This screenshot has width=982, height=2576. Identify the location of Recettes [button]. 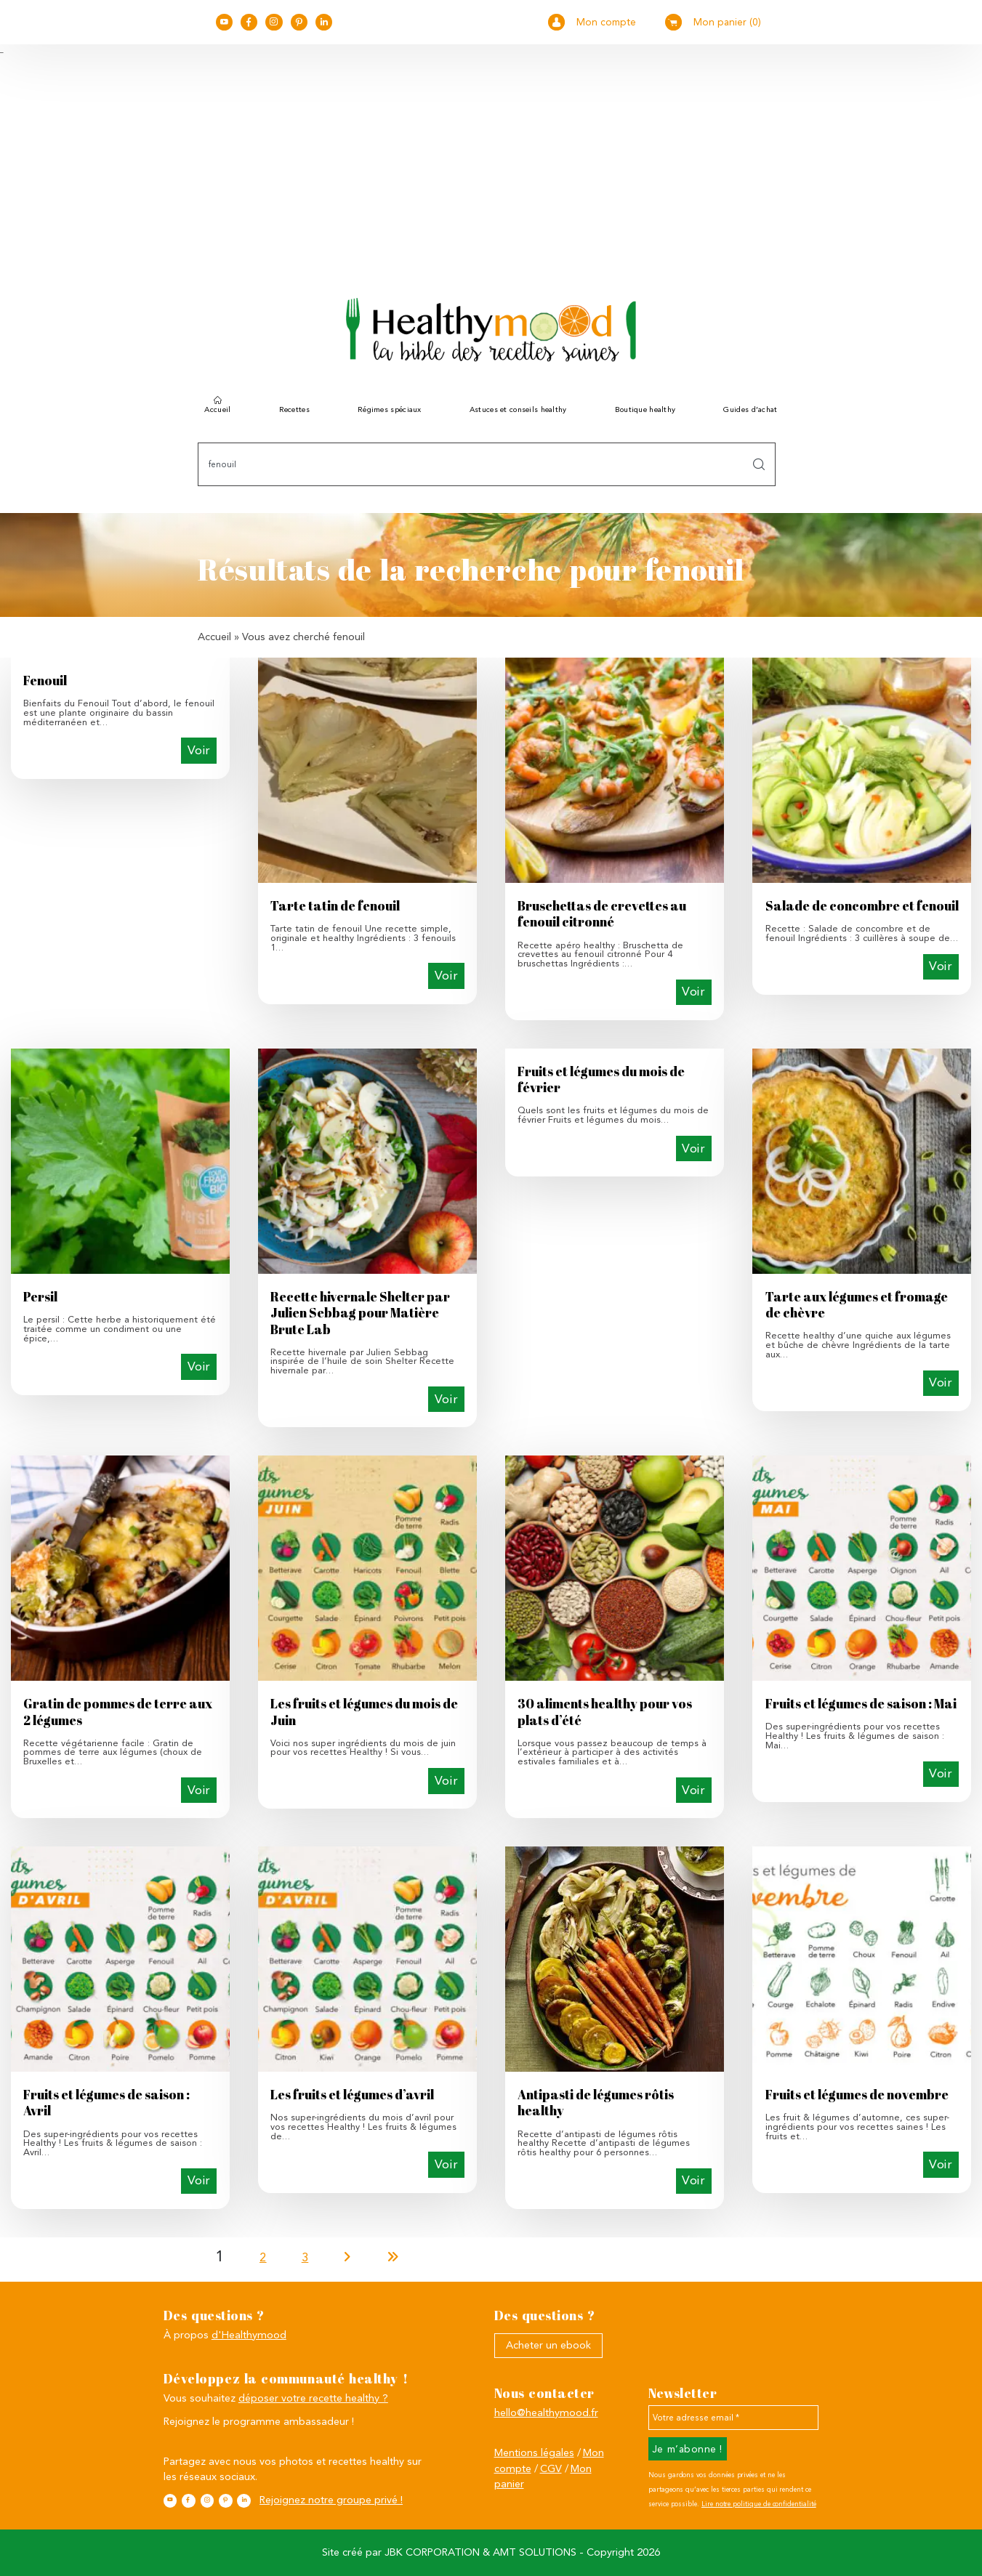
(294, 409).